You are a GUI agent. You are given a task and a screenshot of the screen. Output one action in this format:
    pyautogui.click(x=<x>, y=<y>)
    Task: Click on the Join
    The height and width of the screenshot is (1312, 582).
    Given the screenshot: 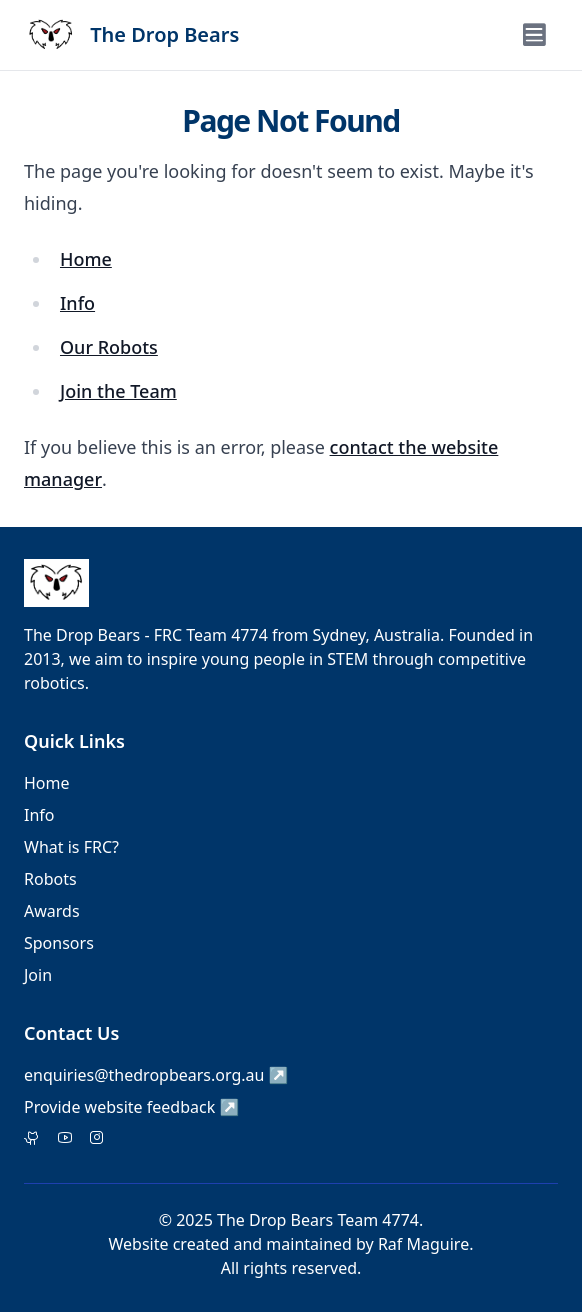 What is the action you would take?
    pyautogui.click(x=38, y=975)
    